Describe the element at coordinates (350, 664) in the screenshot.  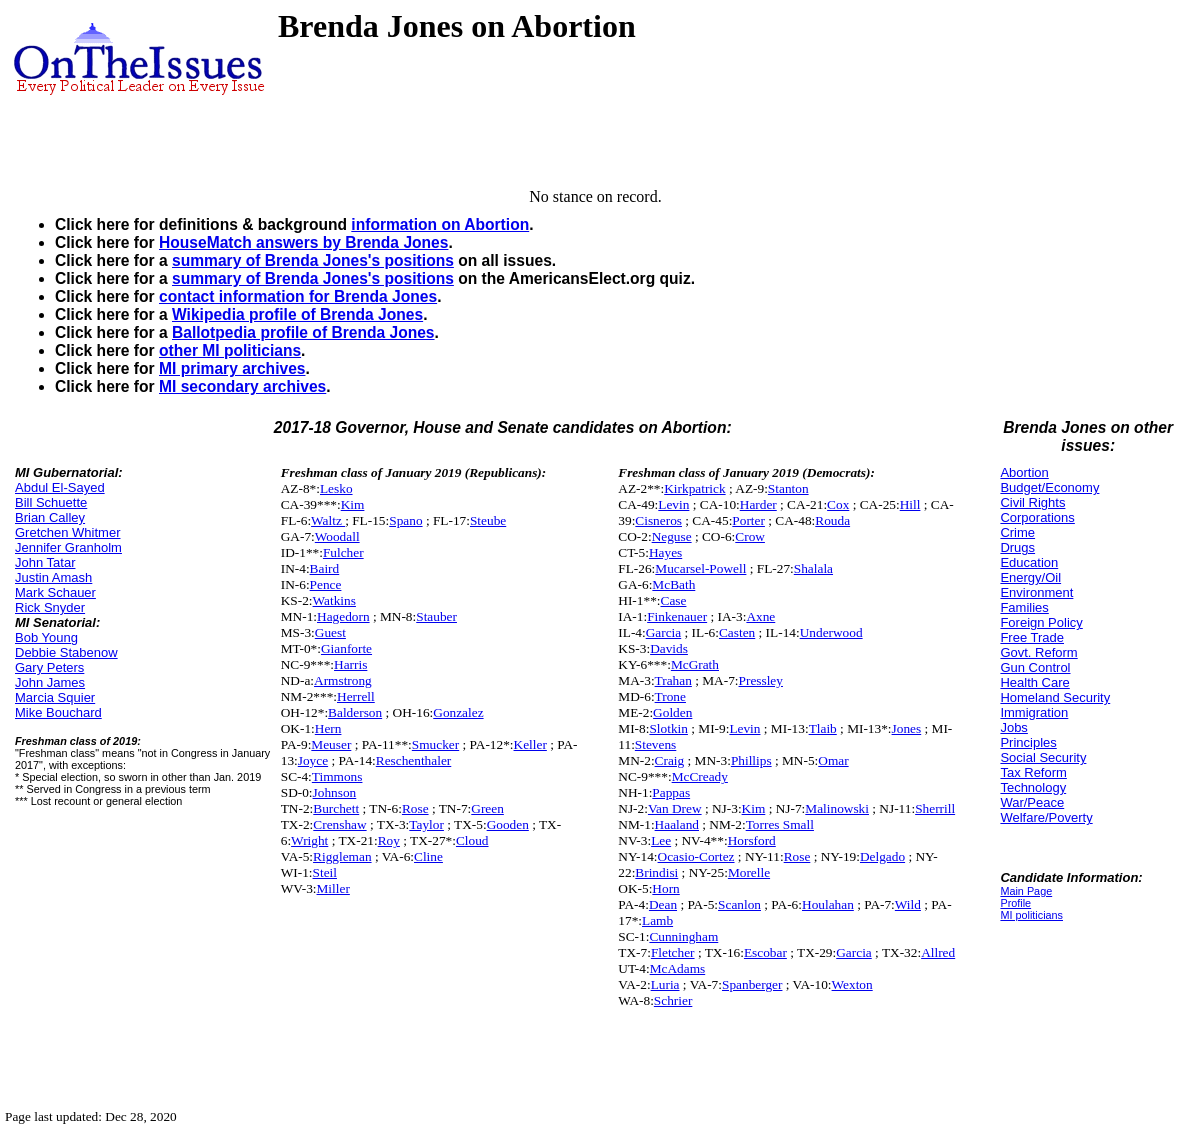
I see `Harris` at that location.